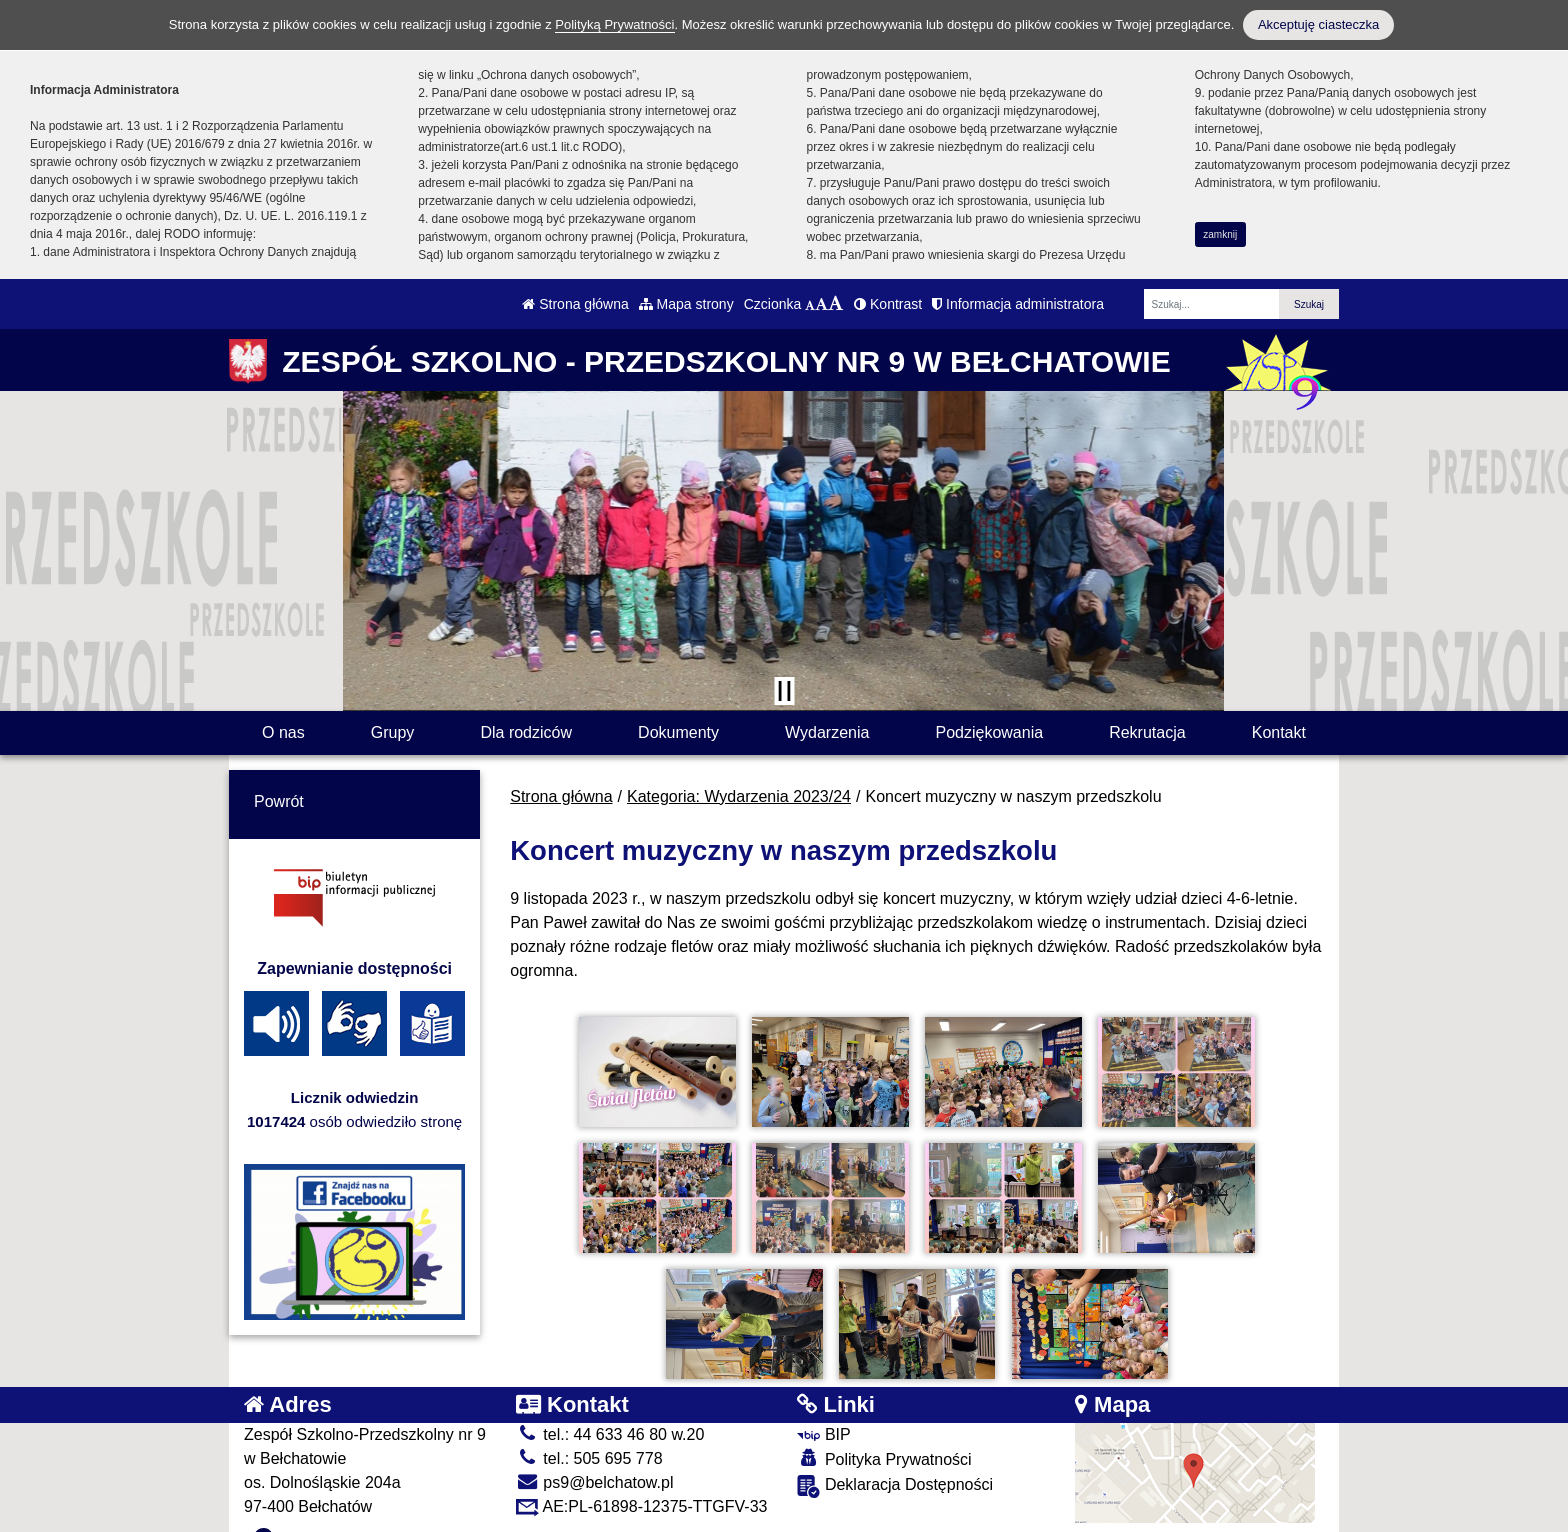 The image size is (1568, 1532). Describe the element at coordinates (888, 304) in the screenshot. I see `Kontrast` at that location.